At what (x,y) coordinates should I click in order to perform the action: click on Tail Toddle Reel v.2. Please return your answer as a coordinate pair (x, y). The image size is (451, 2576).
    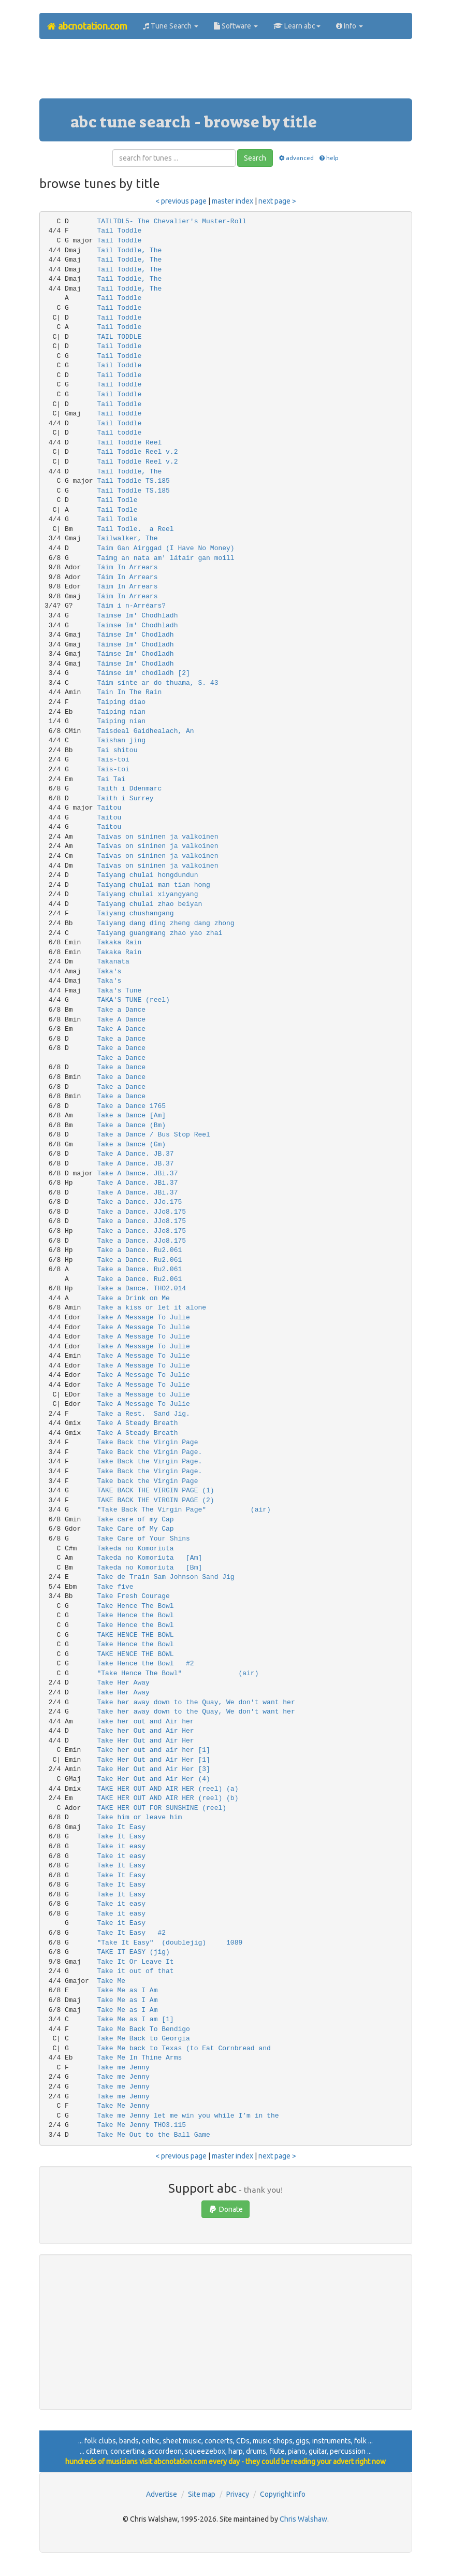
    Looking at the image, I should click on (137, 452).